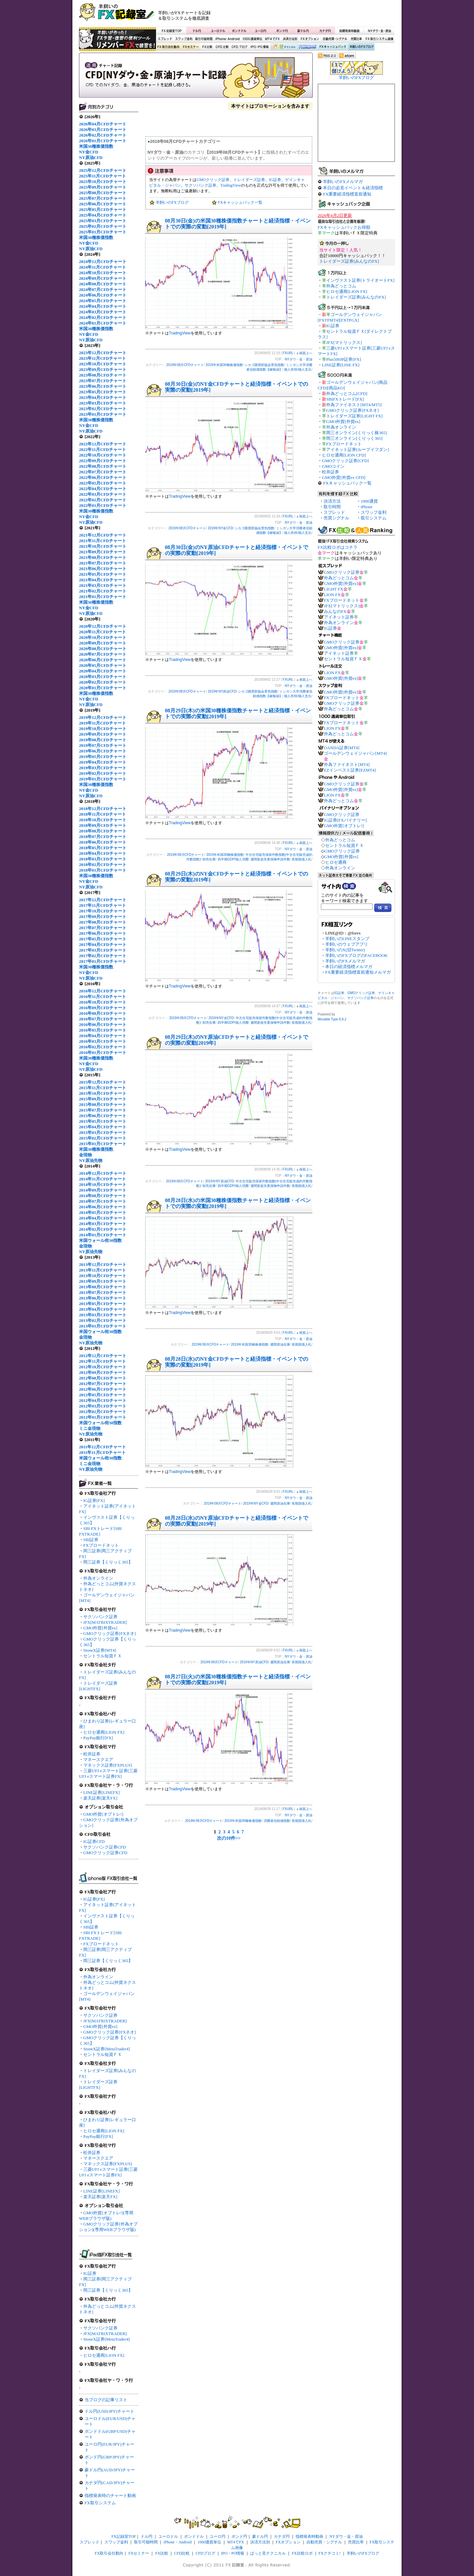 This screenshot has width=474, height=2576. I want to click on 個人所得/個人支出, so click(297, 369).